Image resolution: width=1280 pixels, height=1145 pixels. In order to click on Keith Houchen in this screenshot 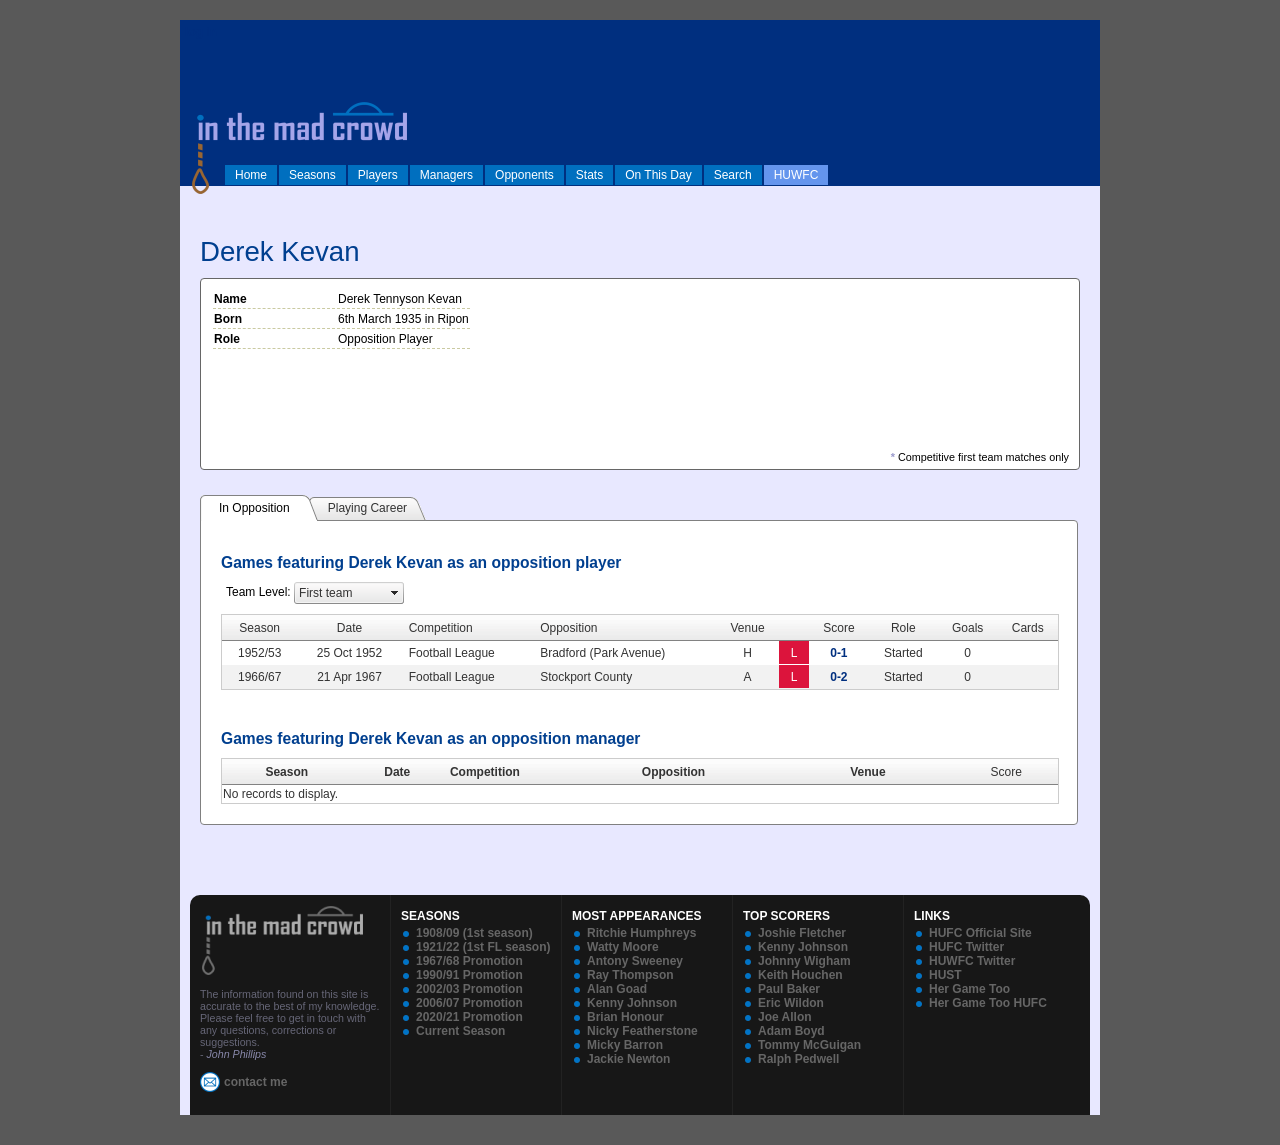, I will do `click(800, 975)`.